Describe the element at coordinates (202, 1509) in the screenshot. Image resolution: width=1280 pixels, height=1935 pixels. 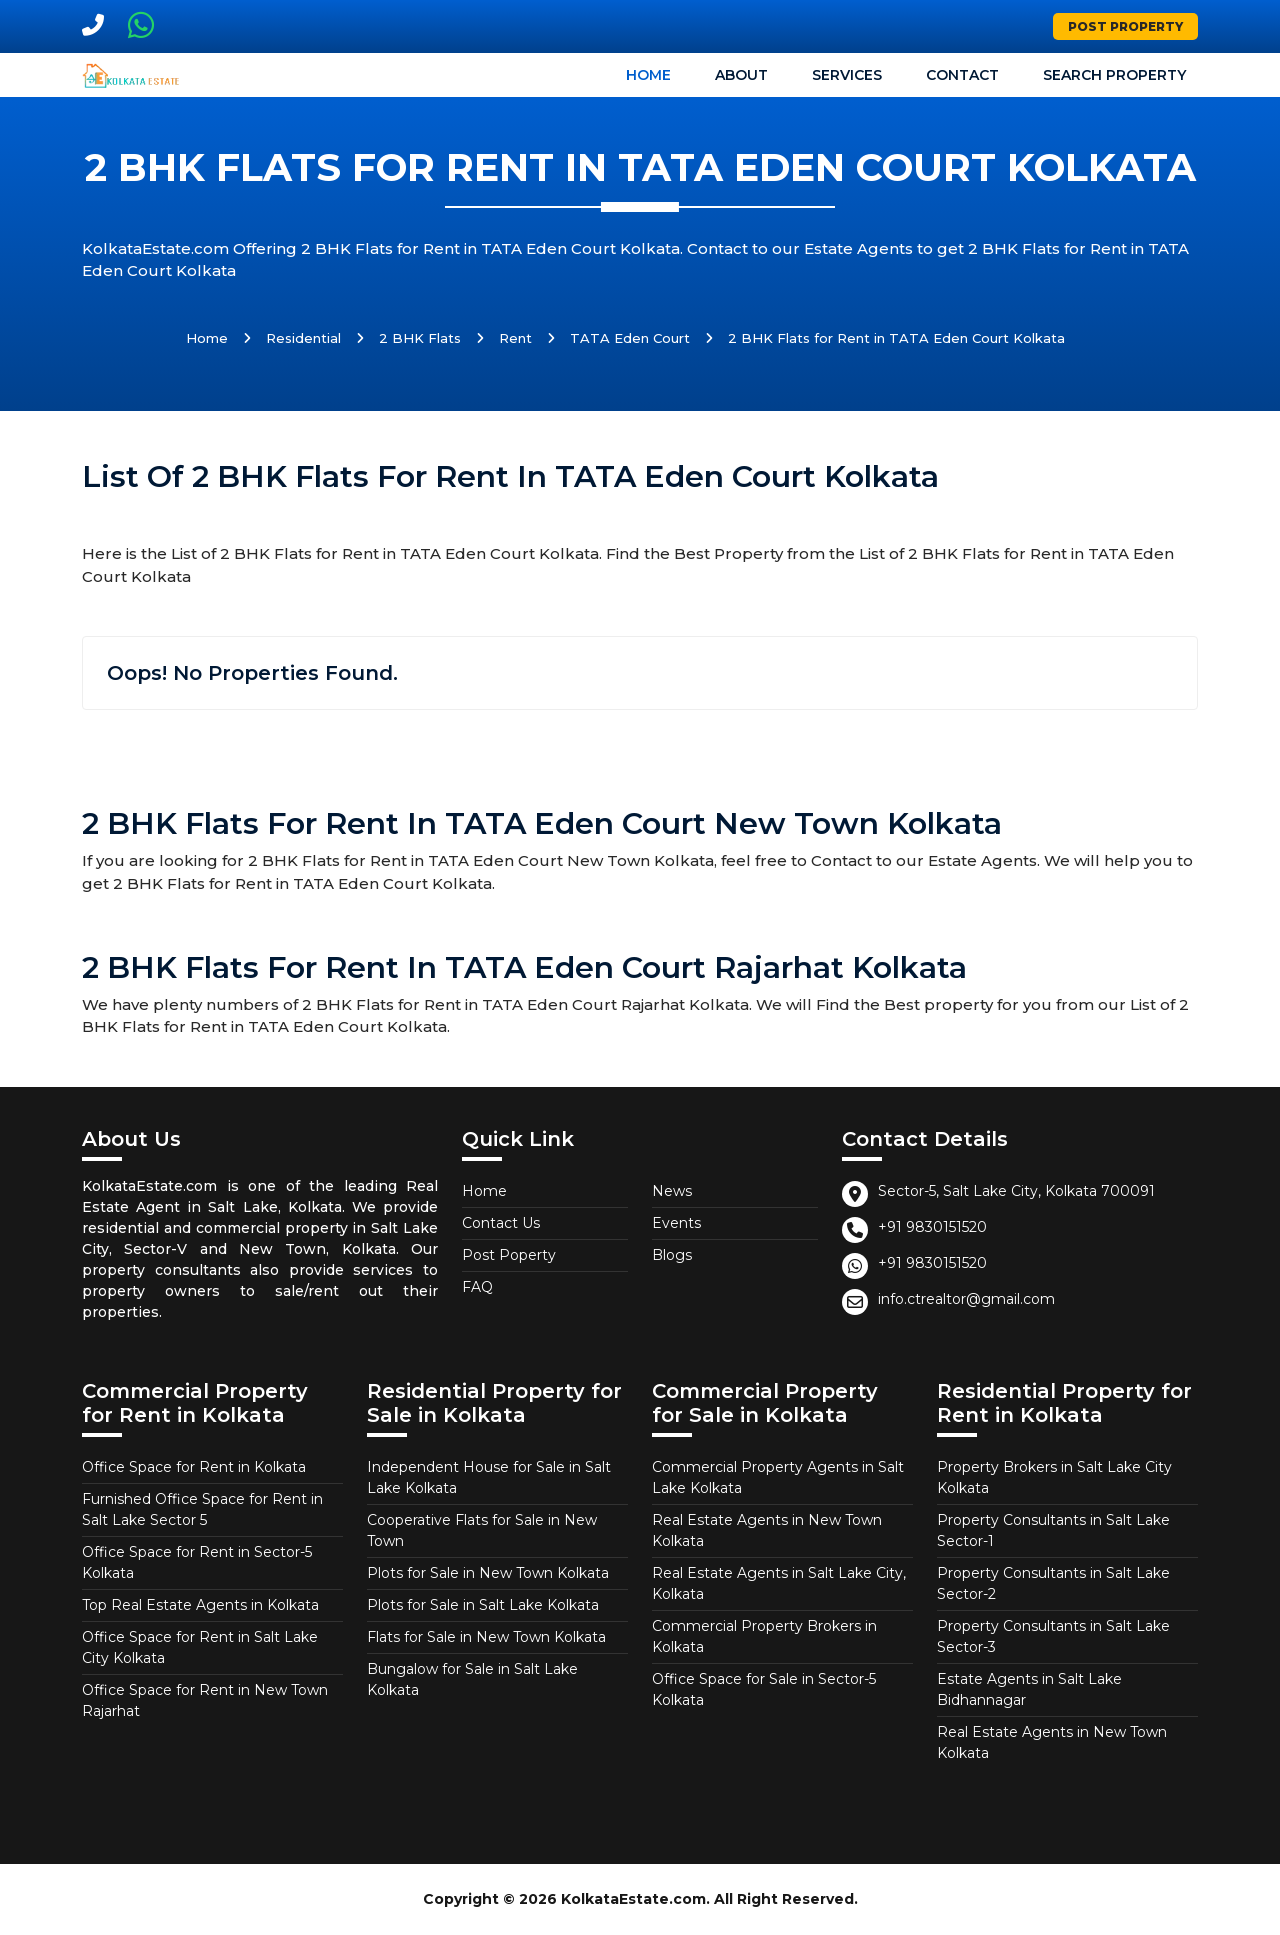
I see `Furnished Office Space for Rent in Salt Lake Sector 5` at that location.